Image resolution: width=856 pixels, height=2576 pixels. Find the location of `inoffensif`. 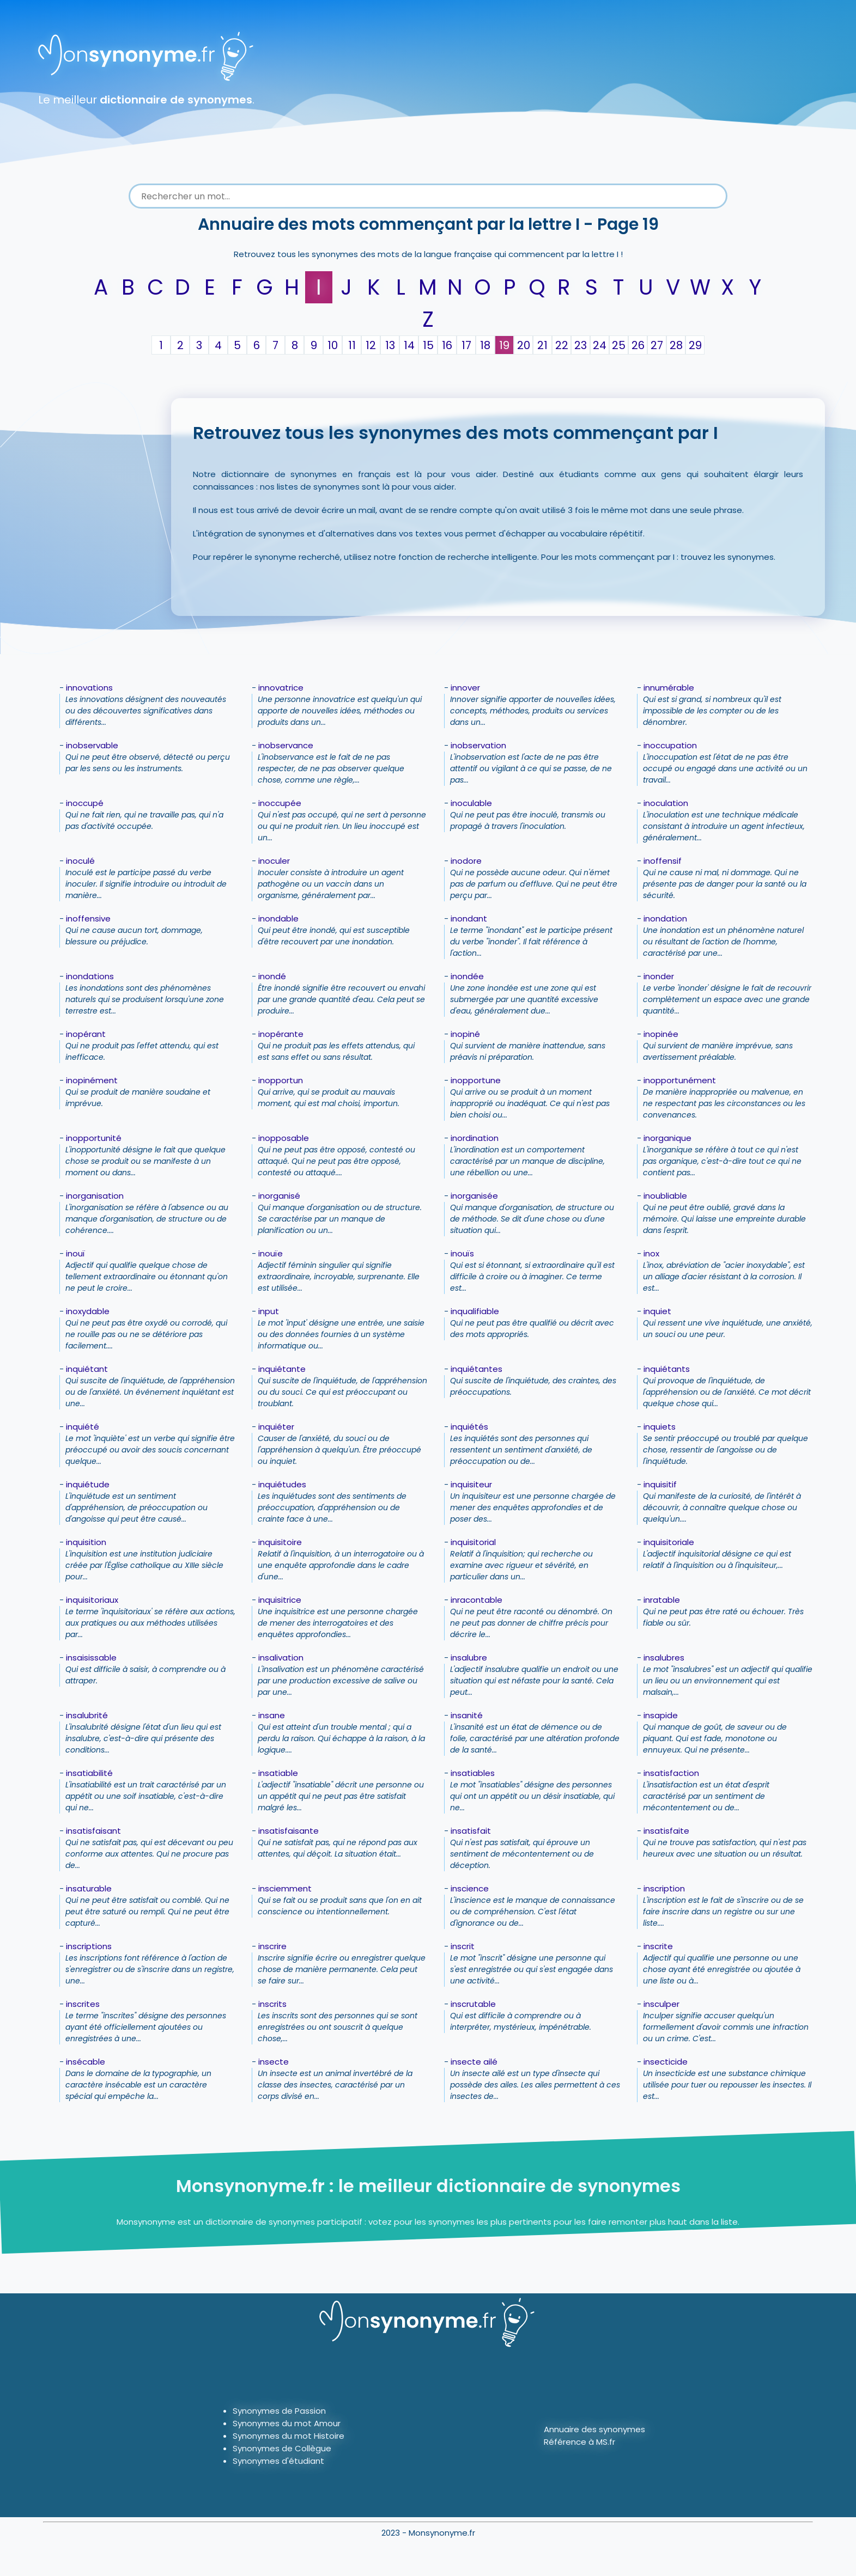

inoffensif is located at coordinates (662, 860).